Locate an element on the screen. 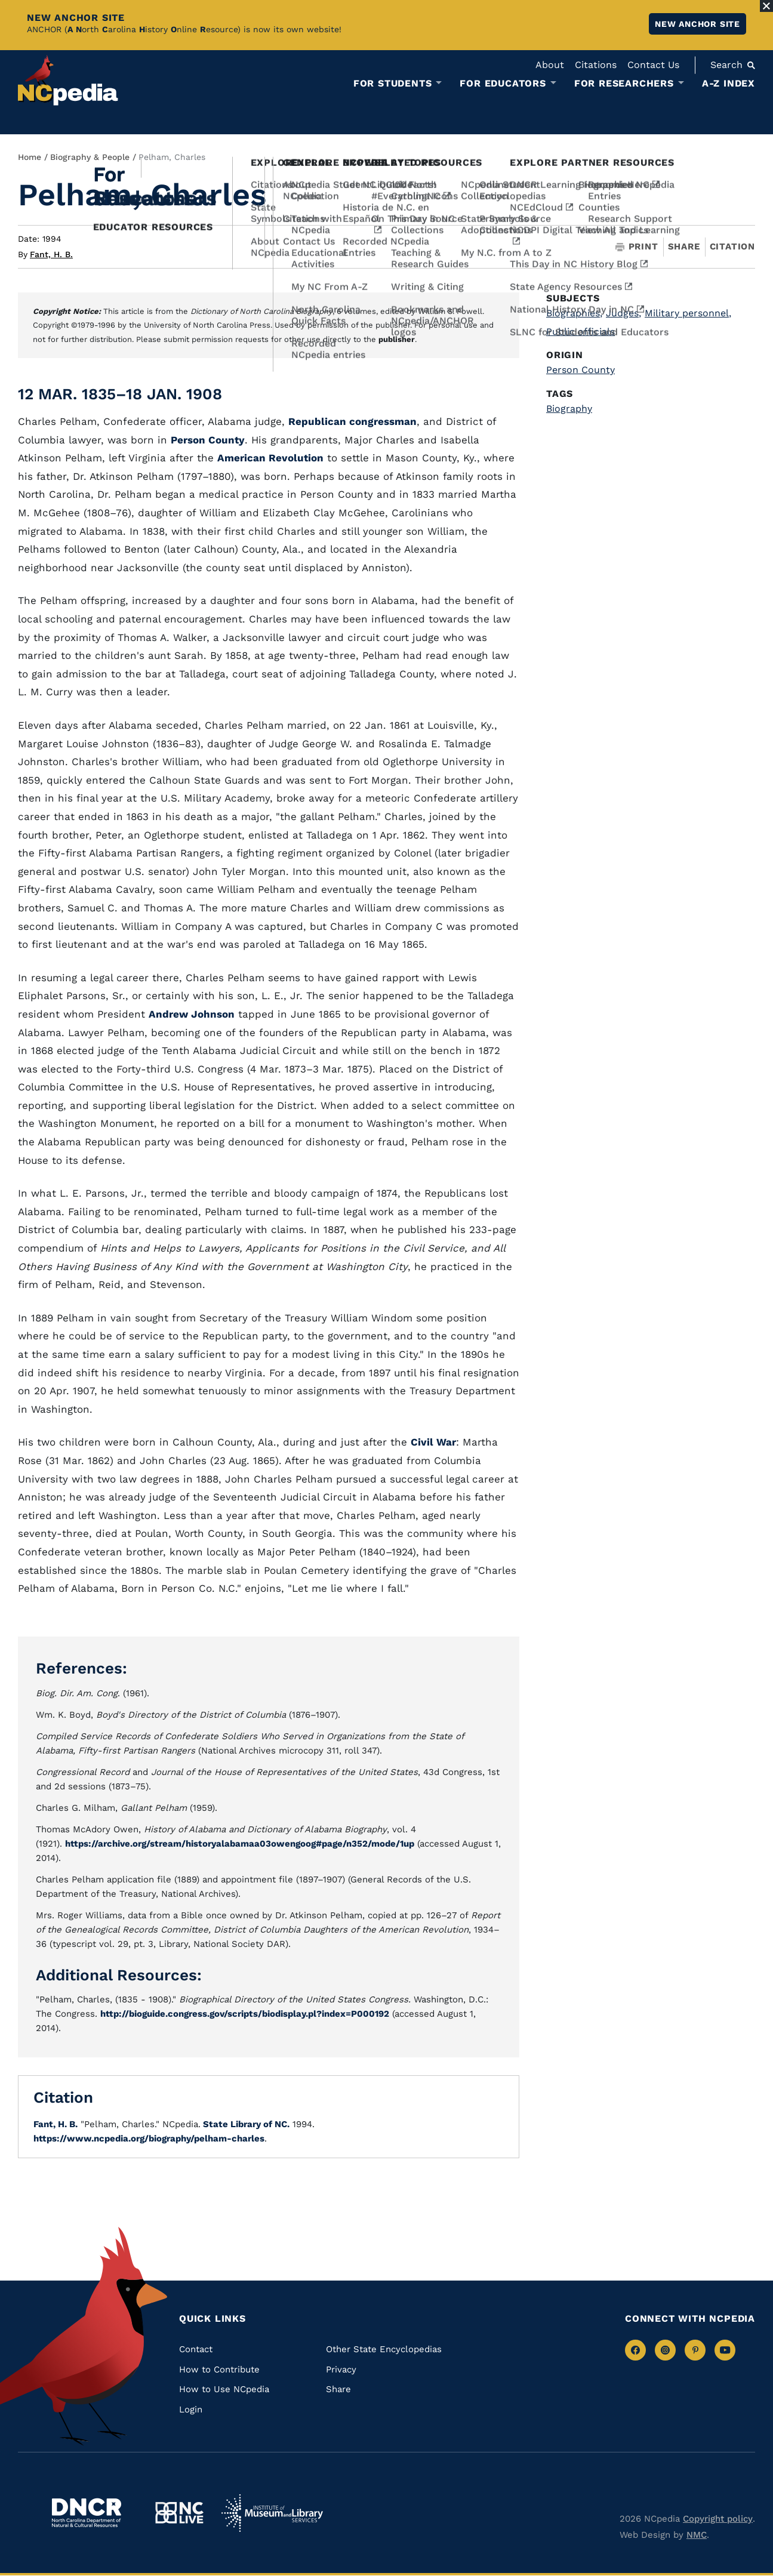 This screenshot has width=773, height=2576. Contact is located at coordinates (196, 2349).